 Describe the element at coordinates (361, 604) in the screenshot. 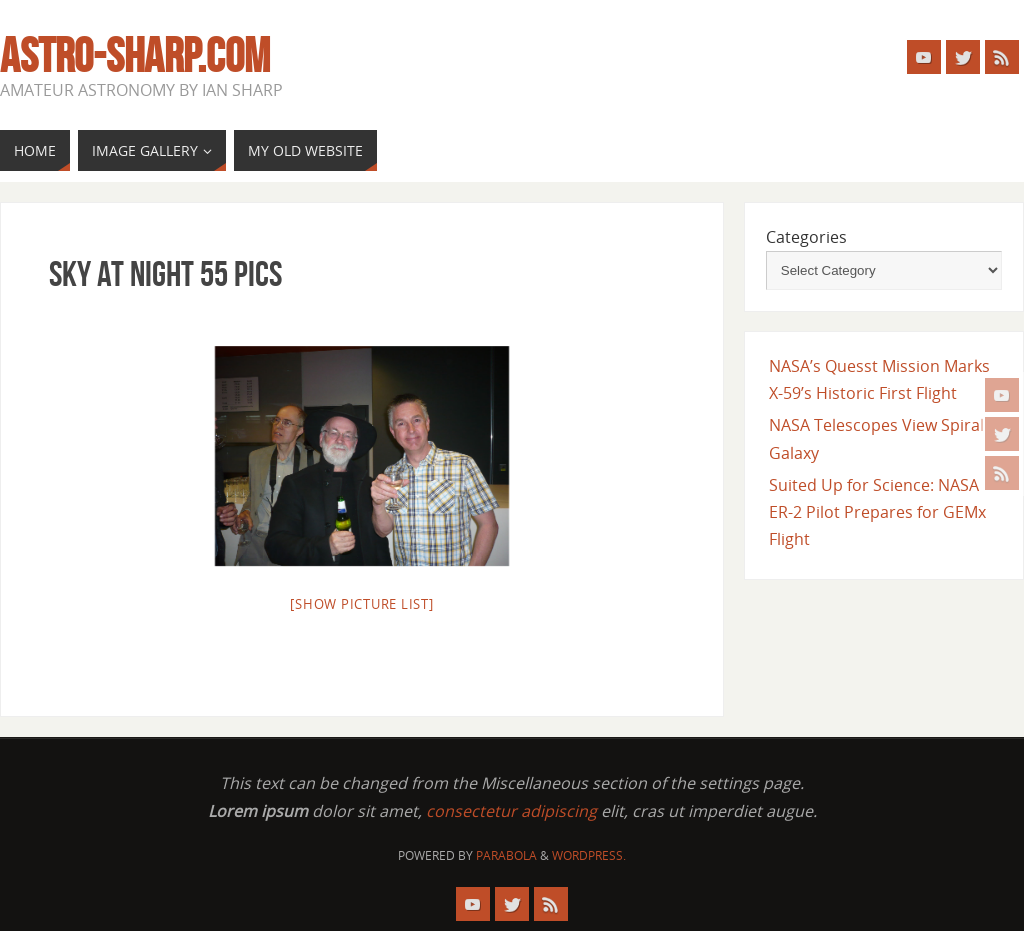

I see `[Show picture list]` at that location.